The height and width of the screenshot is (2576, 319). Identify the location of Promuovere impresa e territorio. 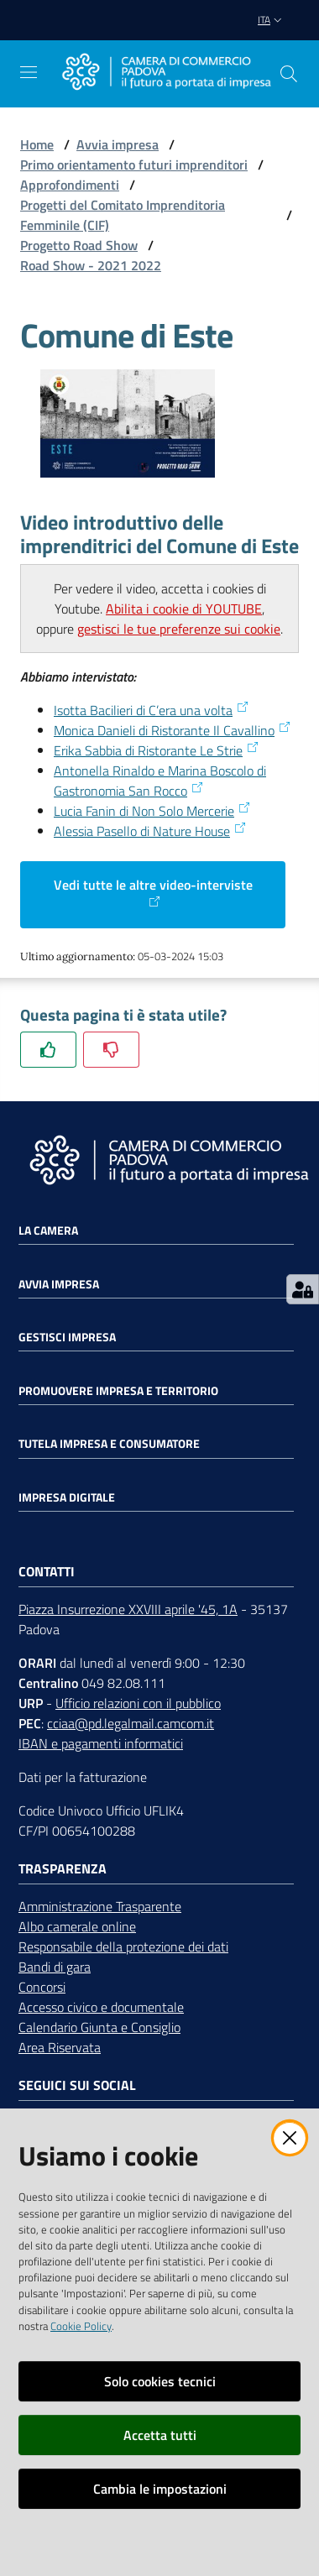
(118, 1391).